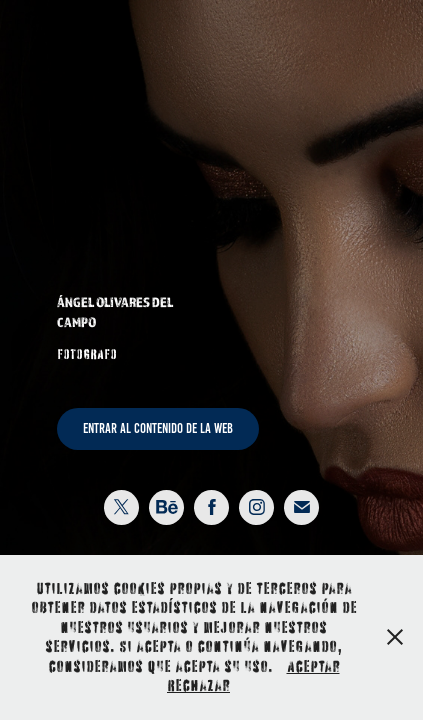 The image size is (423, 720). What do you see at coordinates (313, 666) in the screenshot?
I see `Aceptar` at bounding box center [313, 666].